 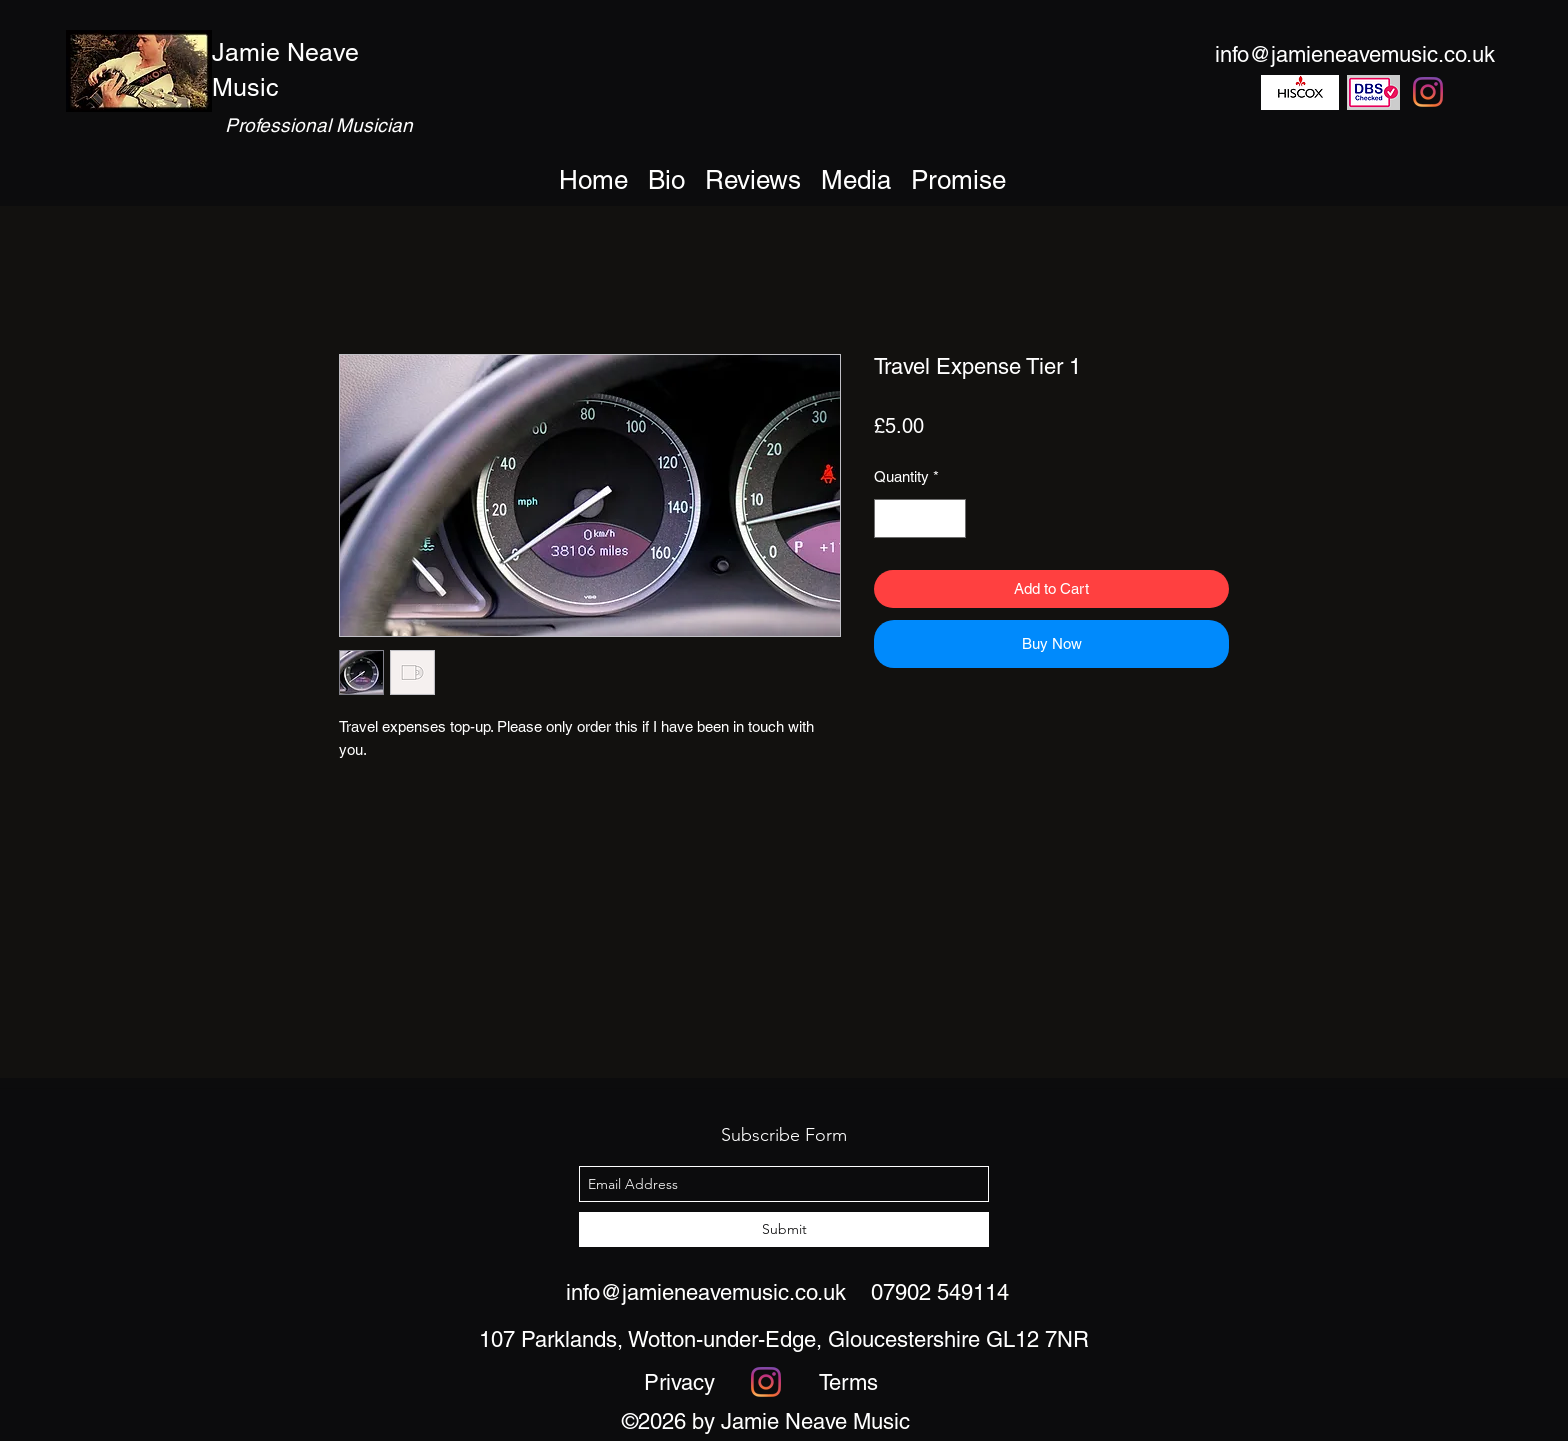 What do you see at coordinates (920, 518) in the screenshot?
I see `[spinbutton]` at bounding box center [920, 518].